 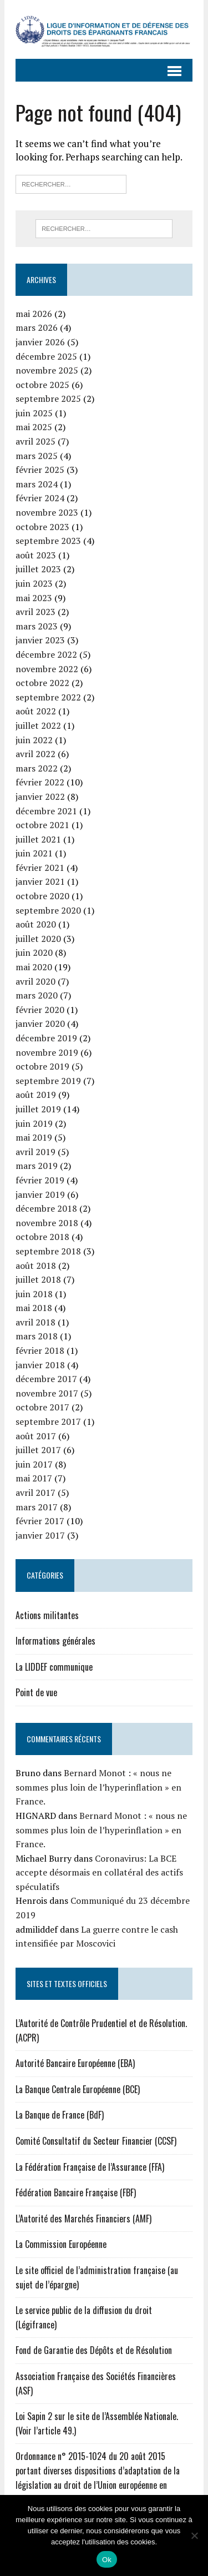 I want to click on juillet 2020, so click(x=38, y=938).